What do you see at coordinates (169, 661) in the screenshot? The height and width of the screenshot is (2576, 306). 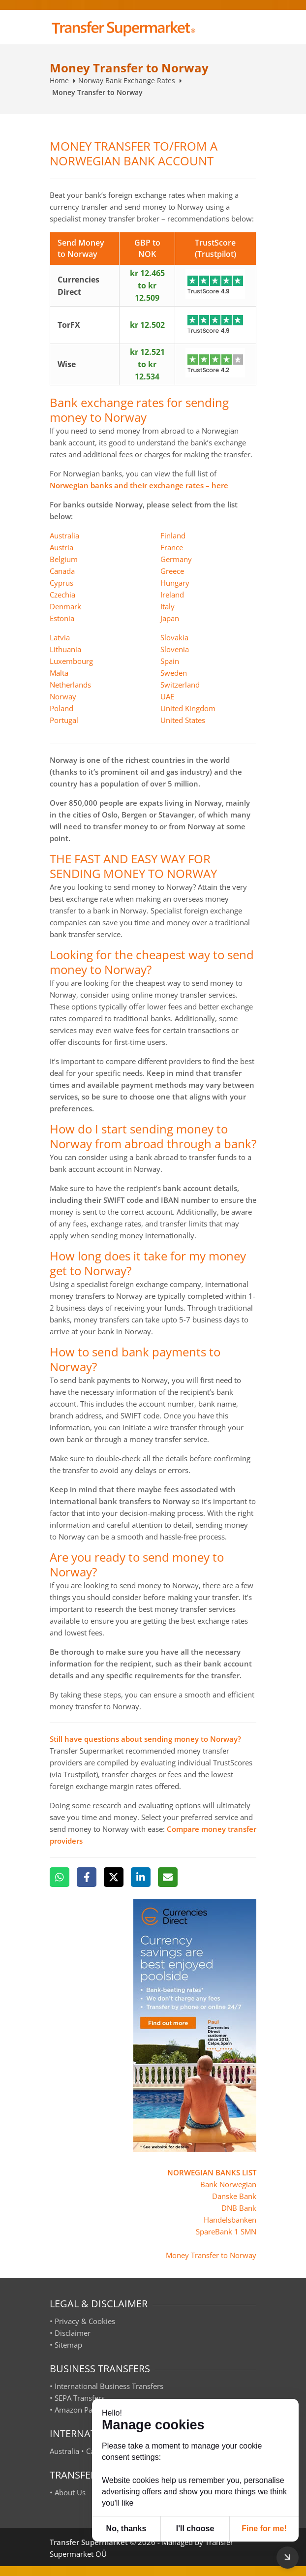 I see `Spain` at bounding box center [169, 661].